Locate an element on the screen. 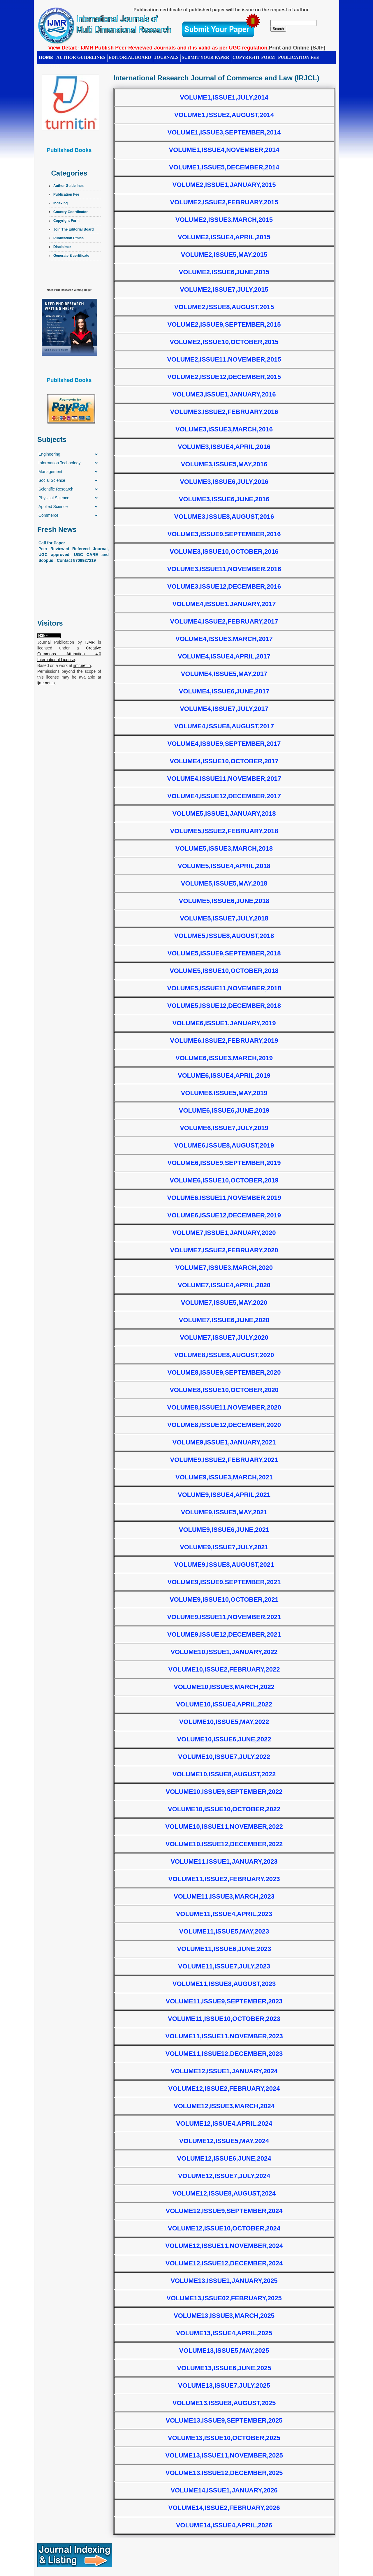  Author Guidelines is located at coordinates (68, 186).